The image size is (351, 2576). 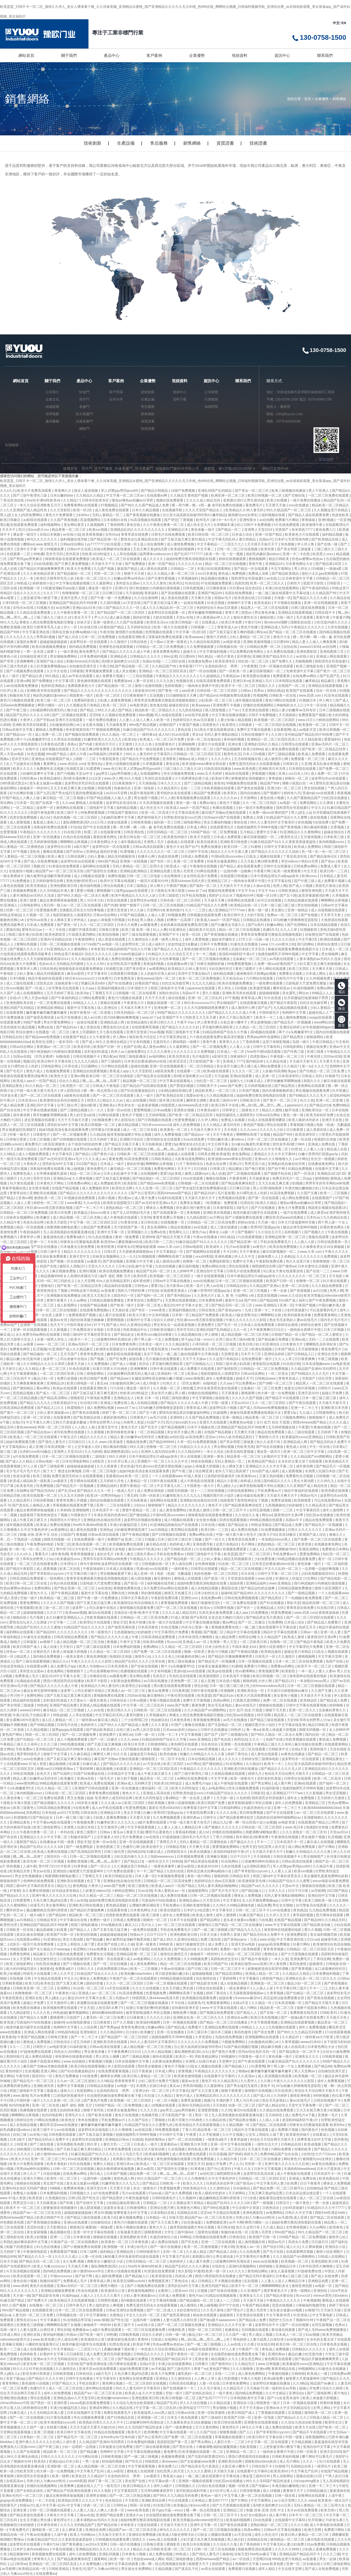 I want to click on 日本成人在线播放, so click(x=120, y=1569).